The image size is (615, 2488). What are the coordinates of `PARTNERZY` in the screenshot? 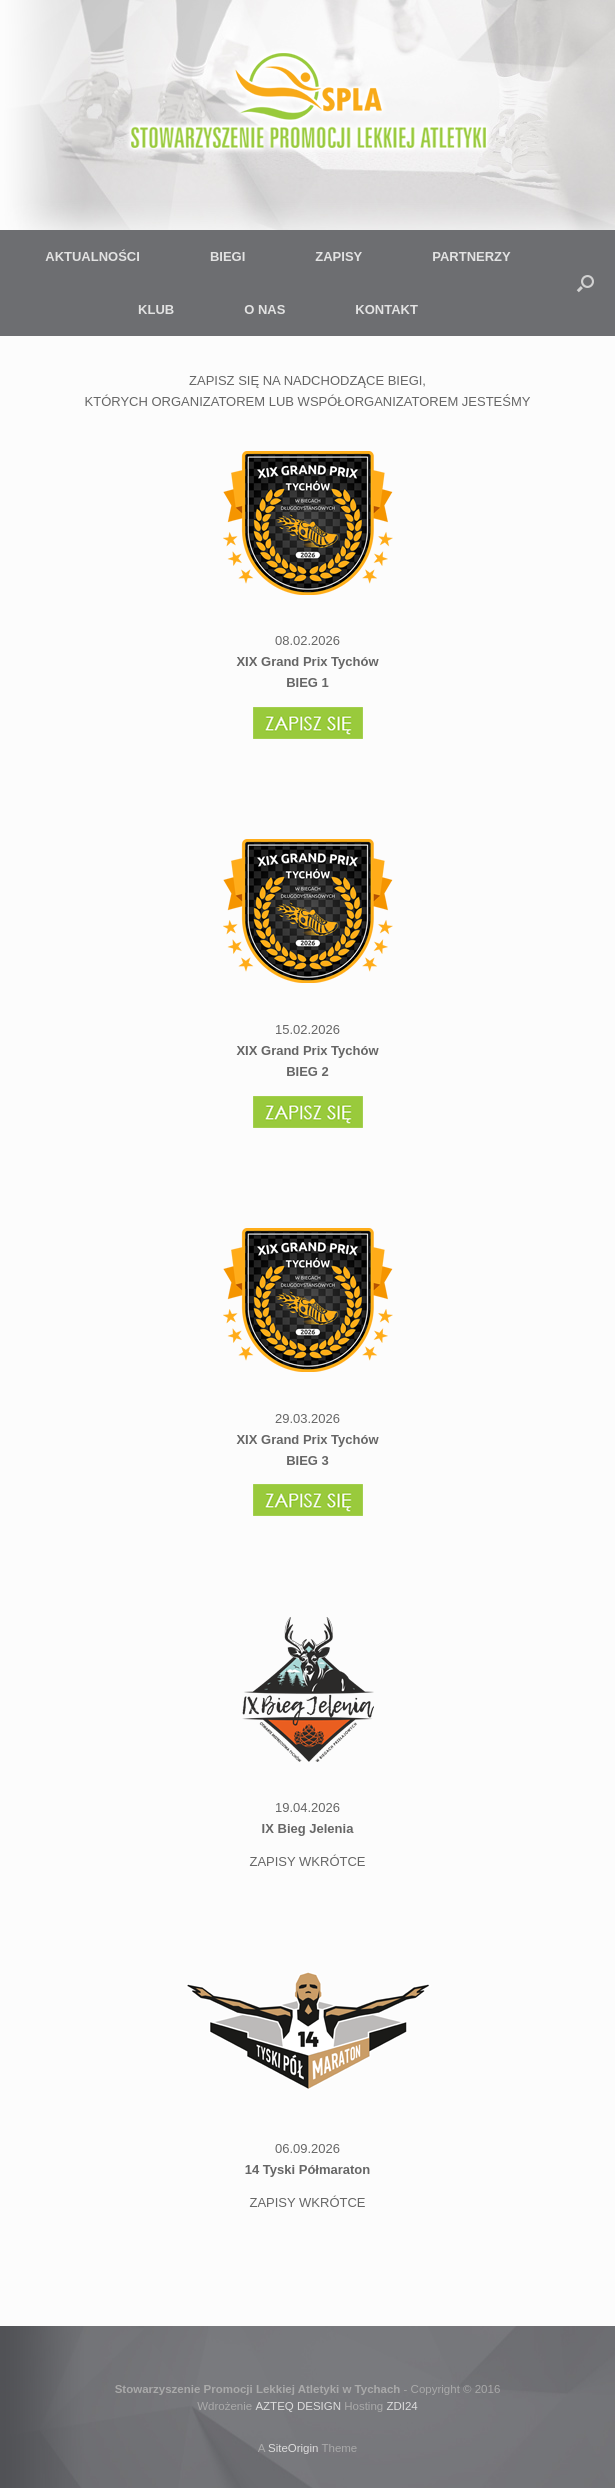 It's located at (471, 256).